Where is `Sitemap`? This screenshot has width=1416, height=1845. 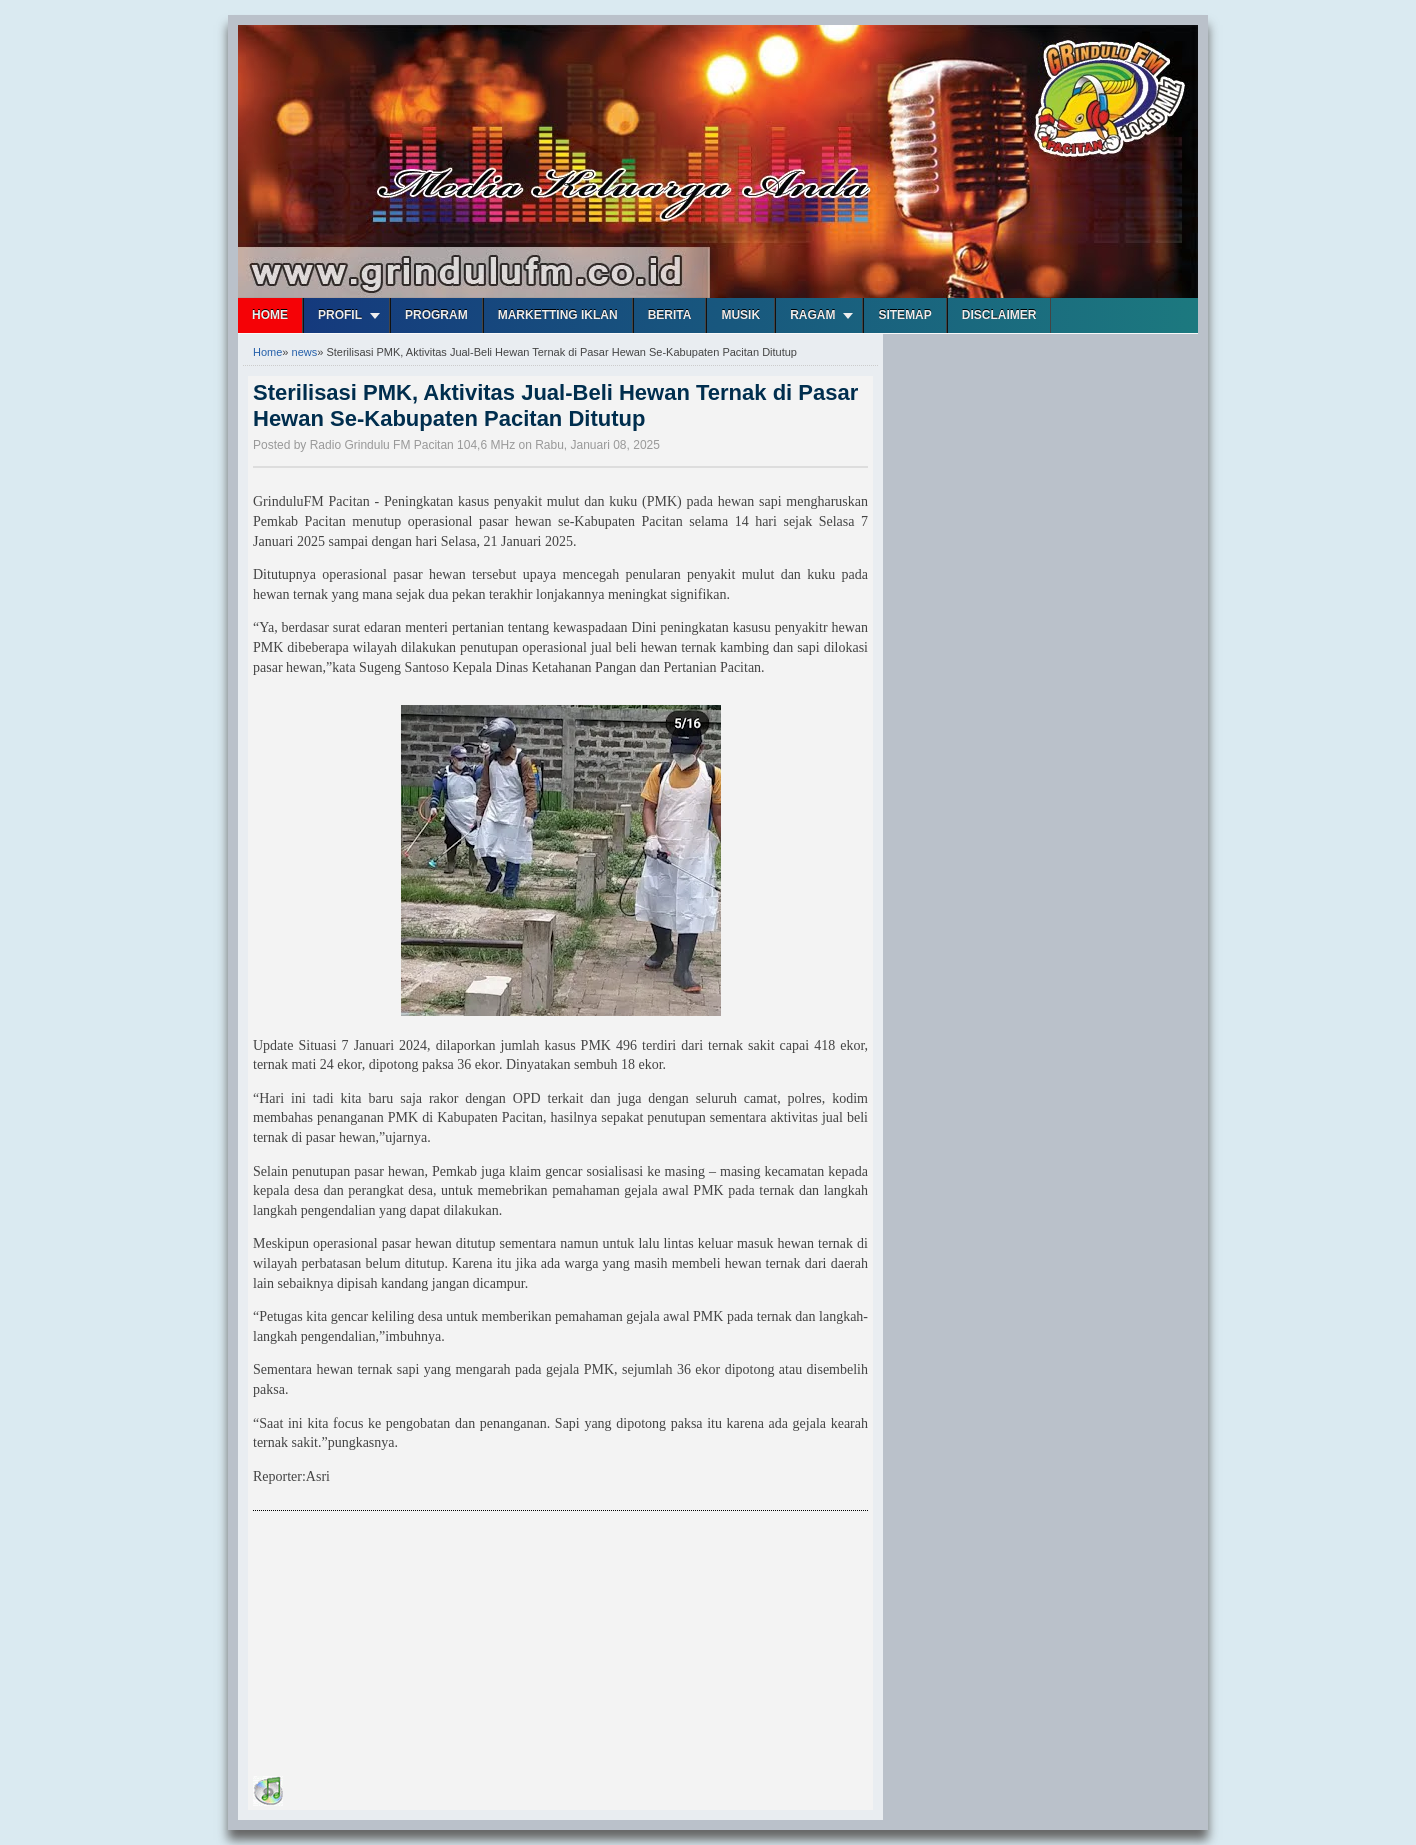
Sitemap is located at coordinates (904, 315).